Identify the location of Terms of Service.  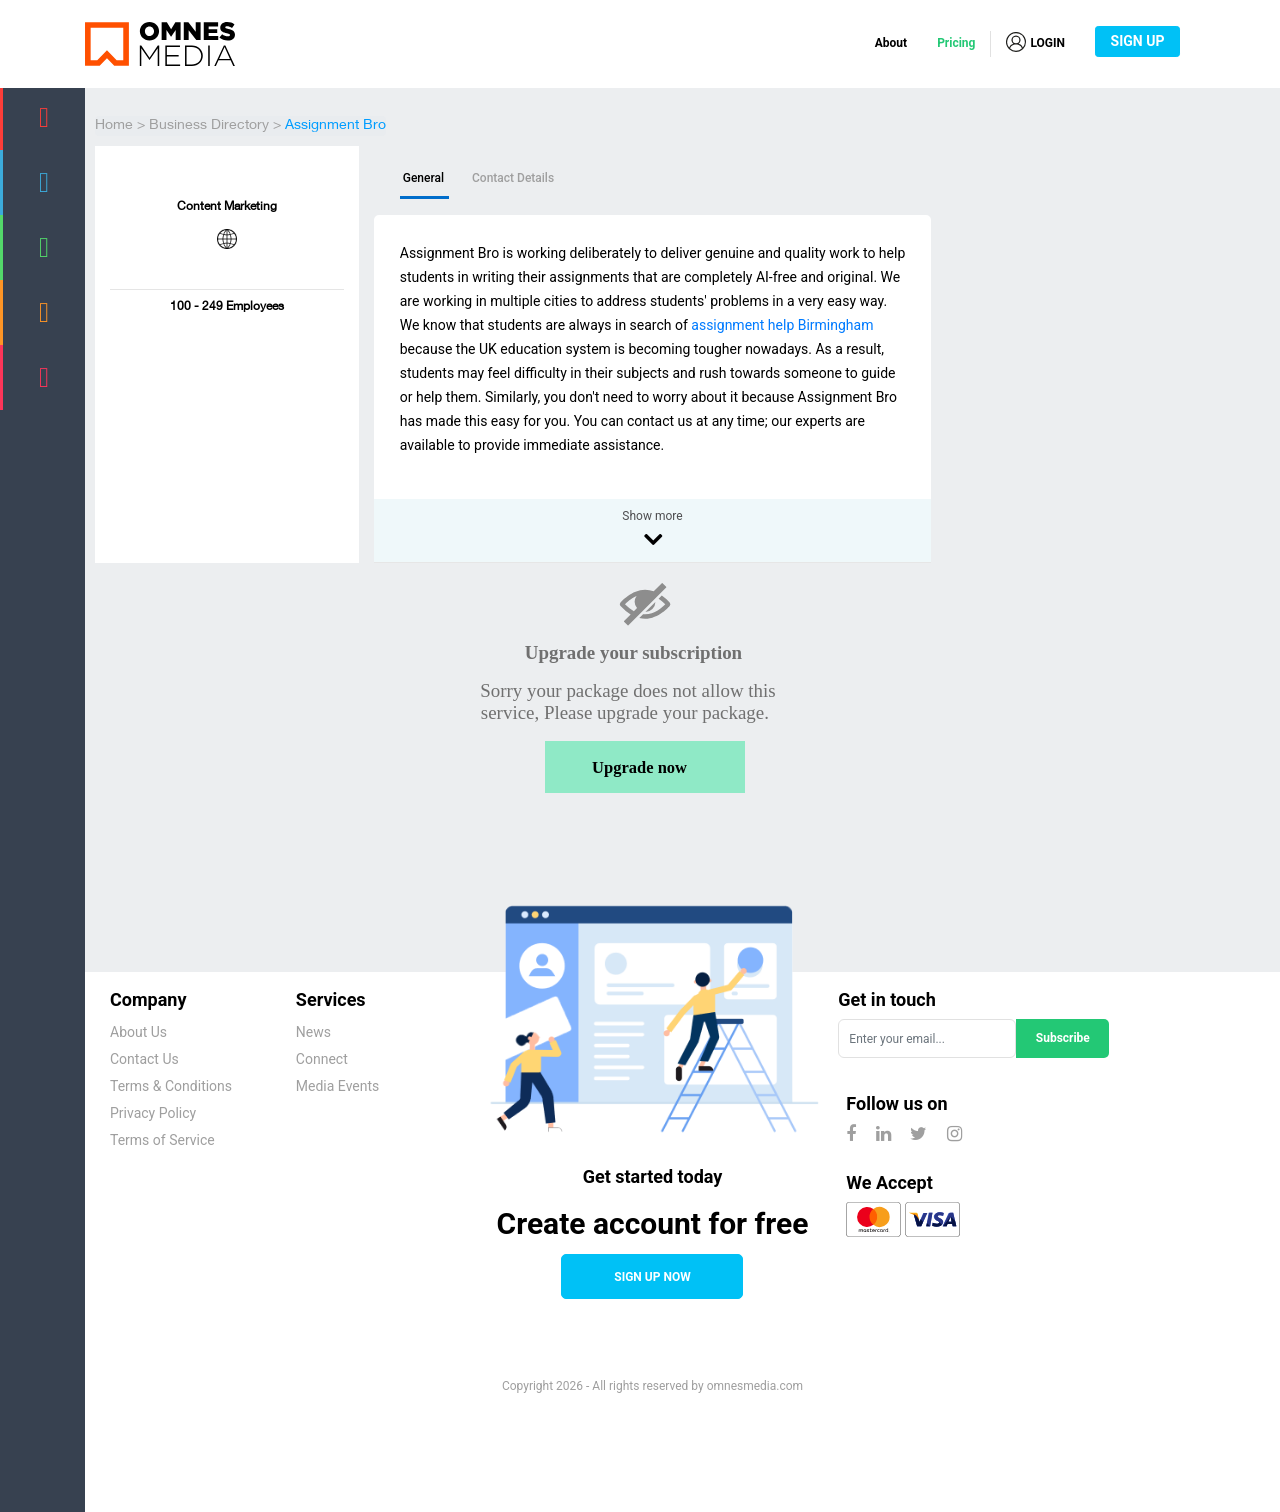
(162, 1140).